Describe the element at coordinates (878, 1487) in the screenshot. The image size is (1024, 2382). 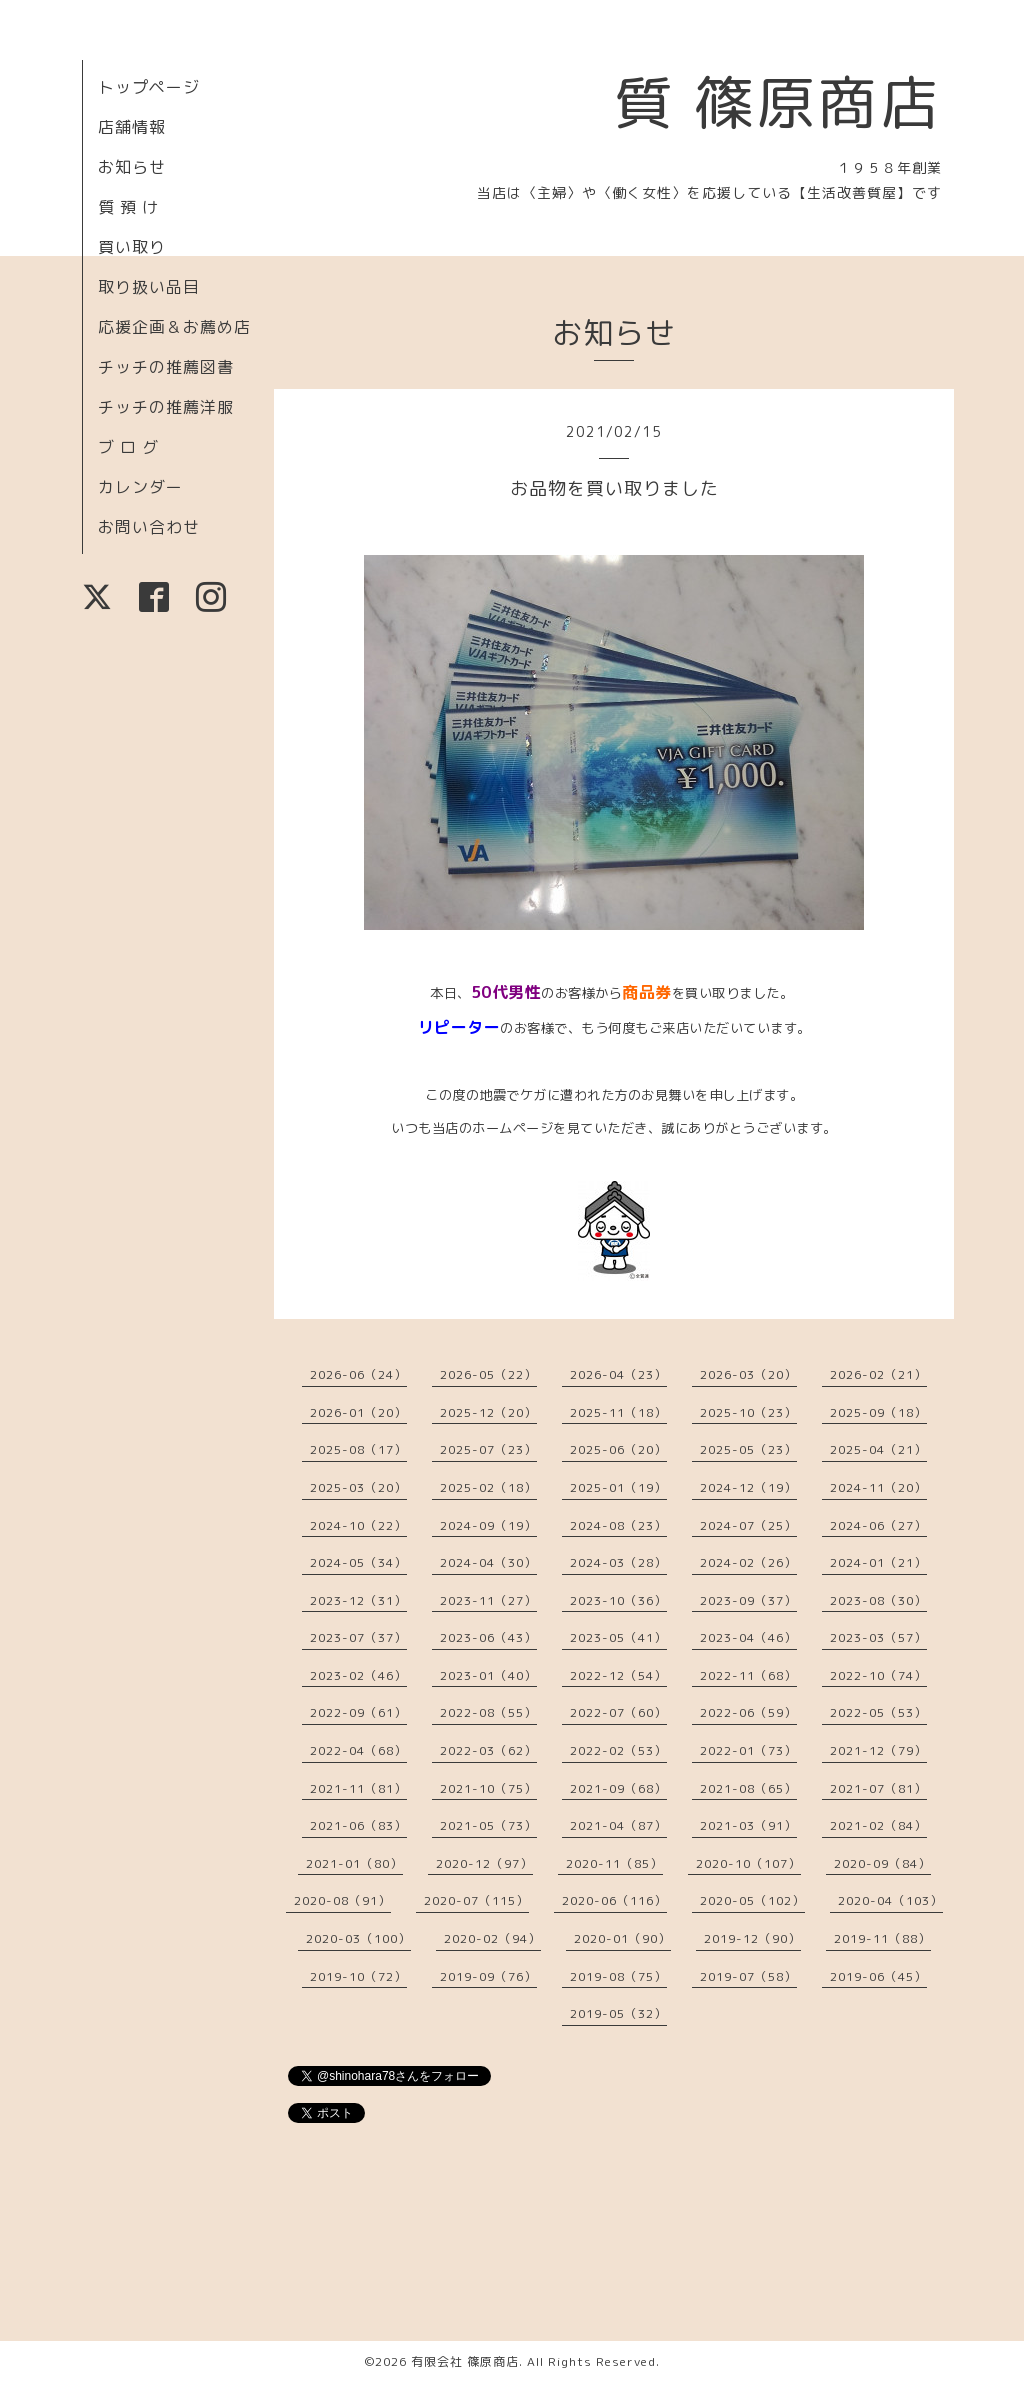
I see `2024-11（20）` at that location.